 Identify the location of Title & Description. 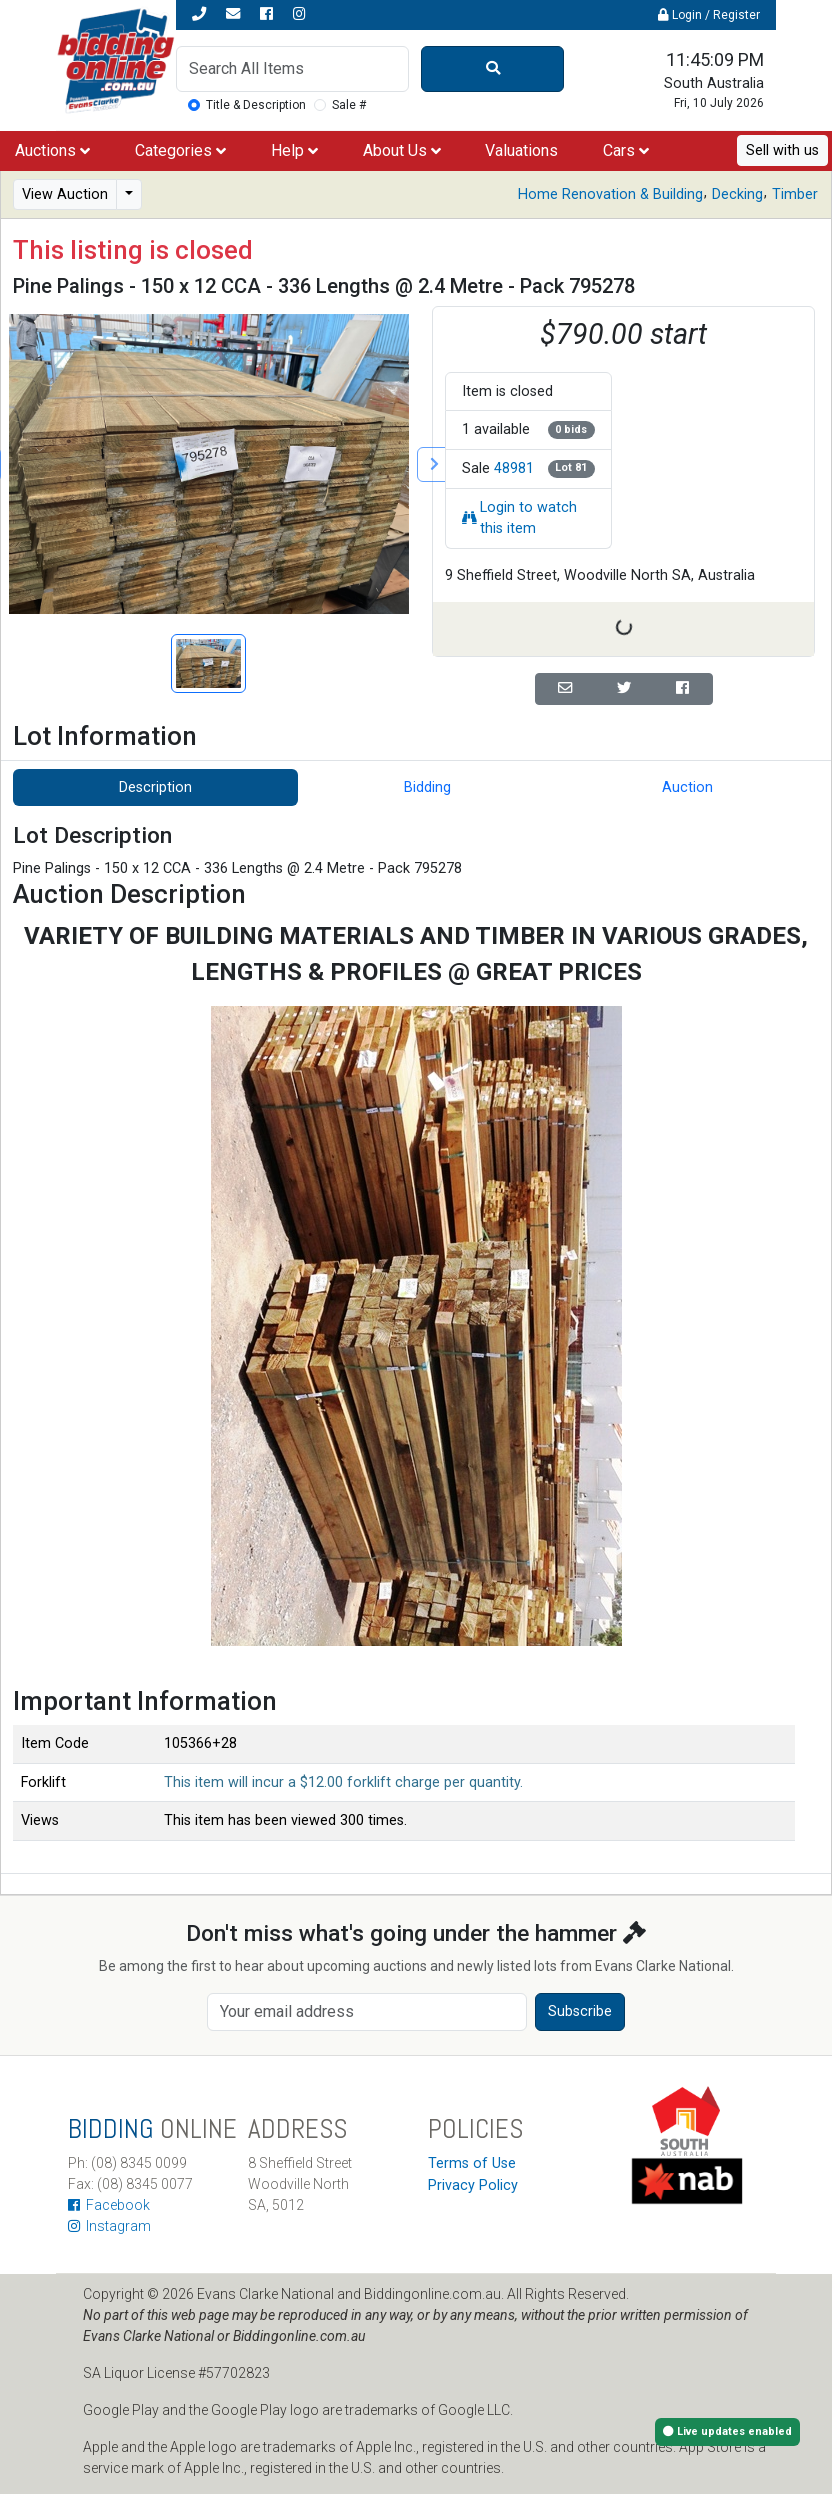
(256, 105).